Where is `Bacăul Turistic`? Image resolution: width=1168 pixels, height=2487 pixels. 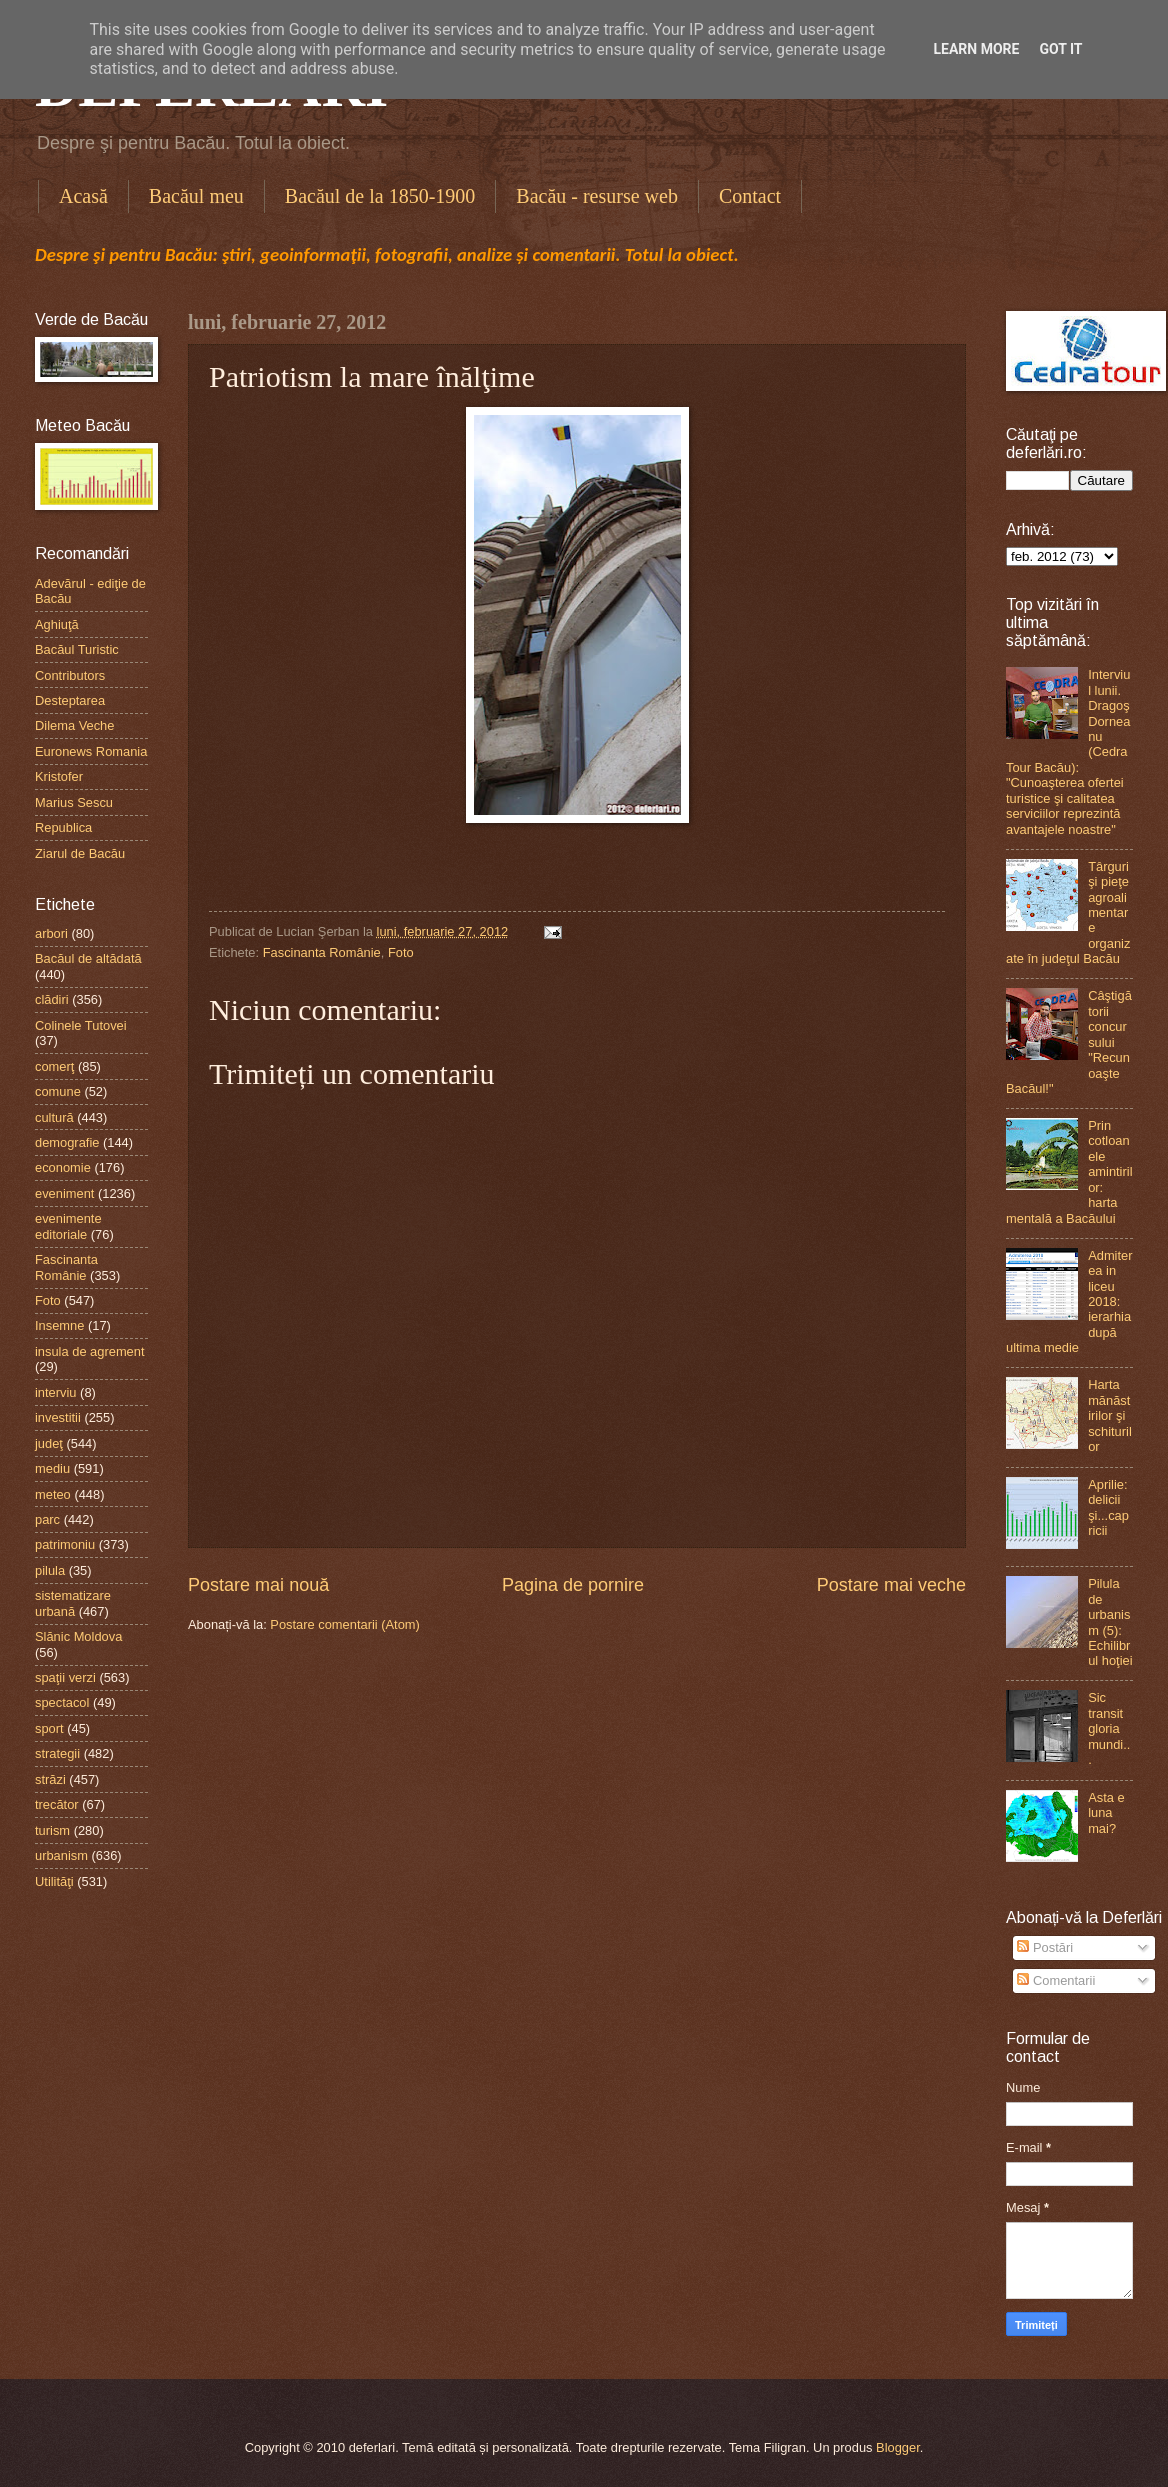
Bacăul Turistic is located at coordinates (77, 649).